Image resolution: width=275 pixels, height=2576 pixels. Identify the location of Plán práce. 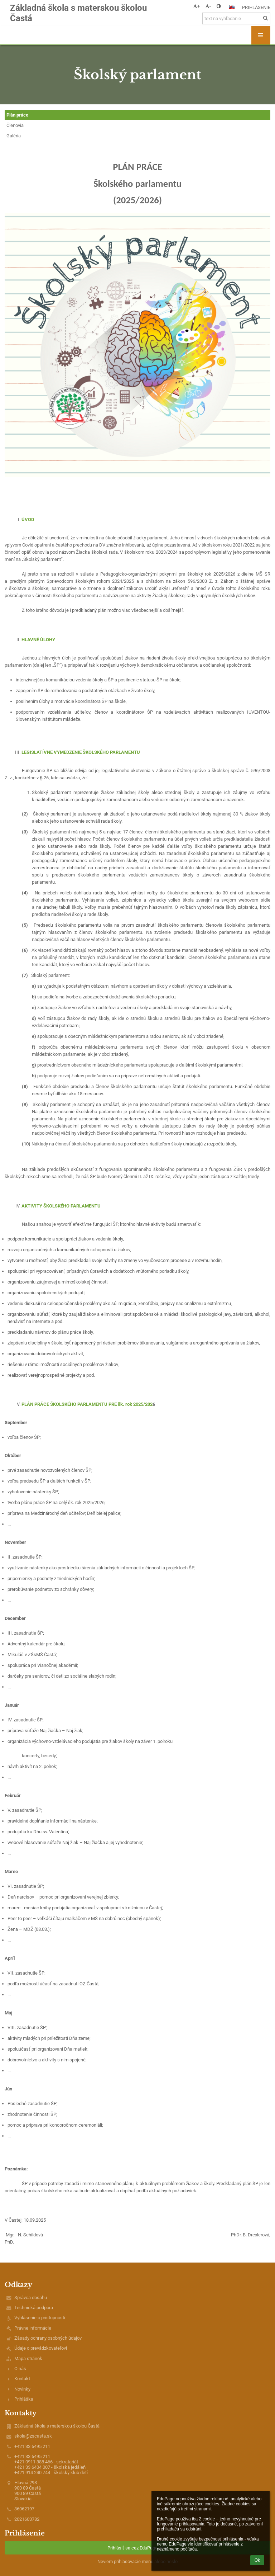
(17, 115).